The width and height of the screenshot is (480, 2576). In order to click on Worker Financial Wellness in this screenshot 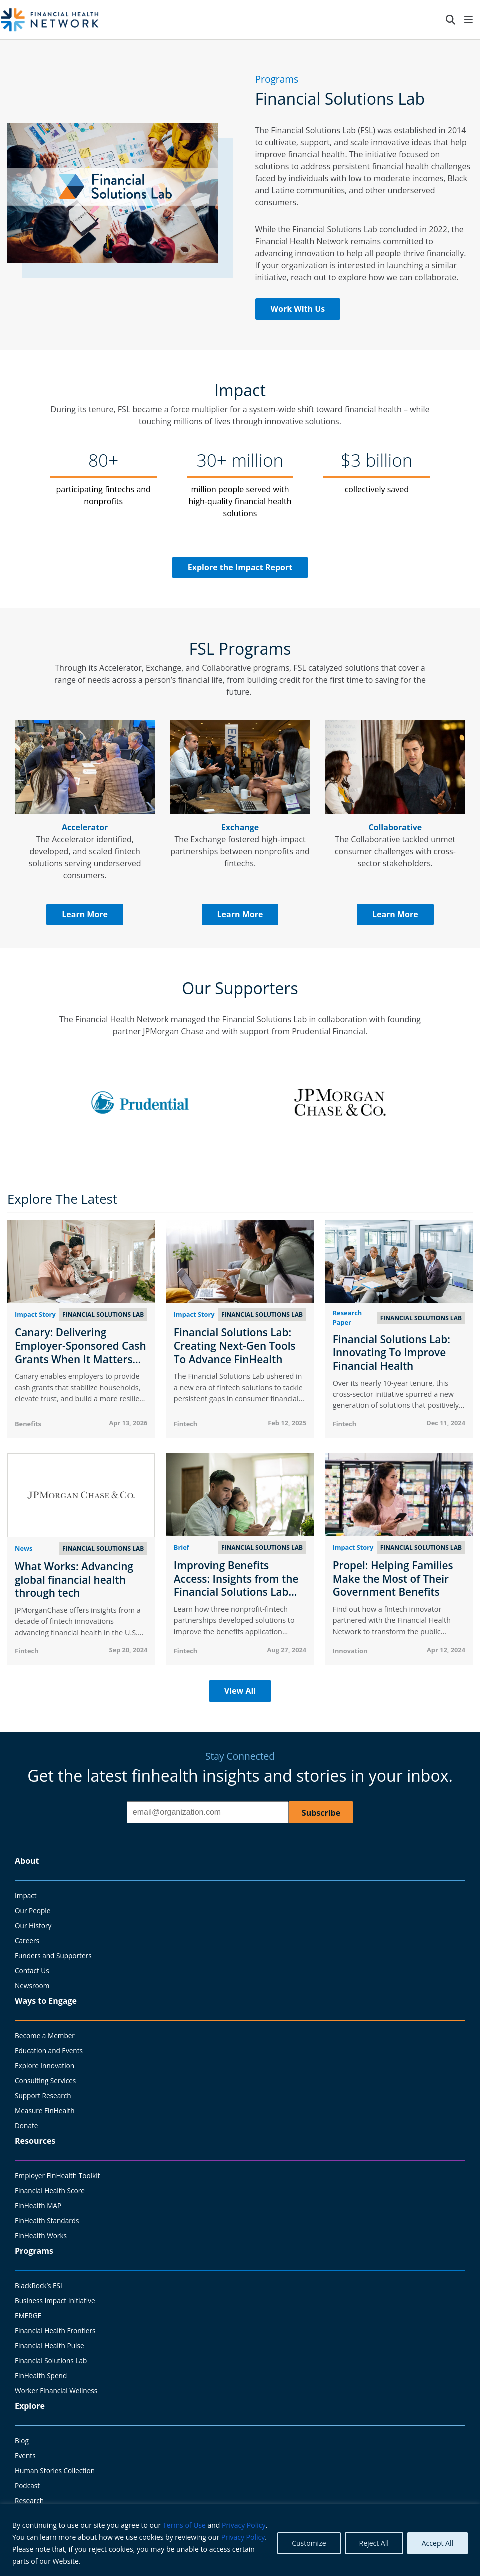, I will do `click(56, 2391)`.